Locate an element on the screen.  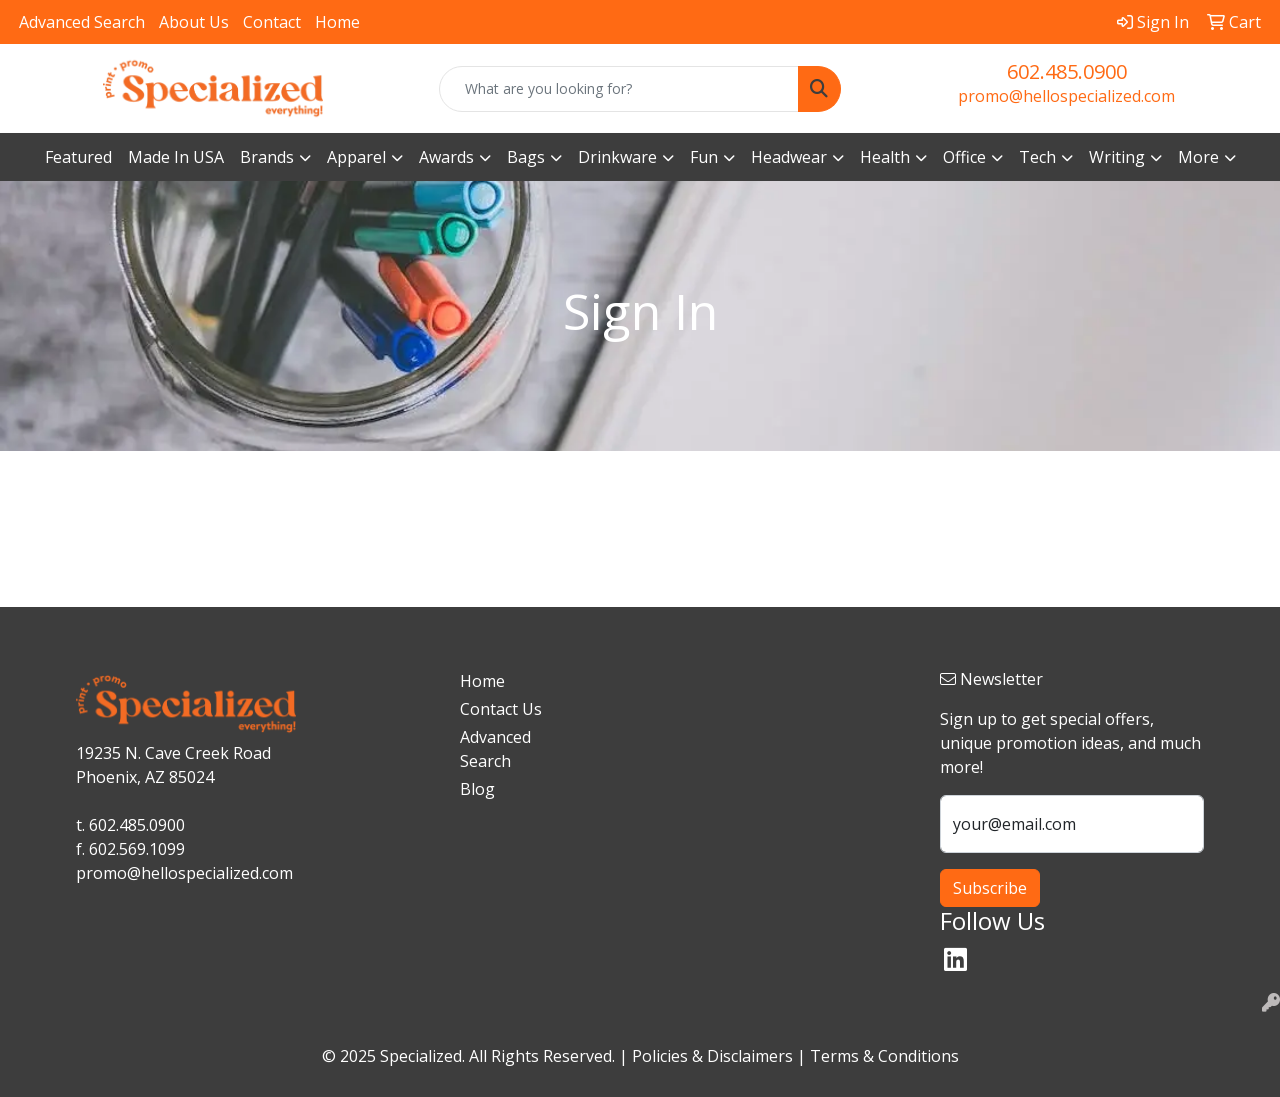
[Quick Search] is located at coordinates (619, 89).